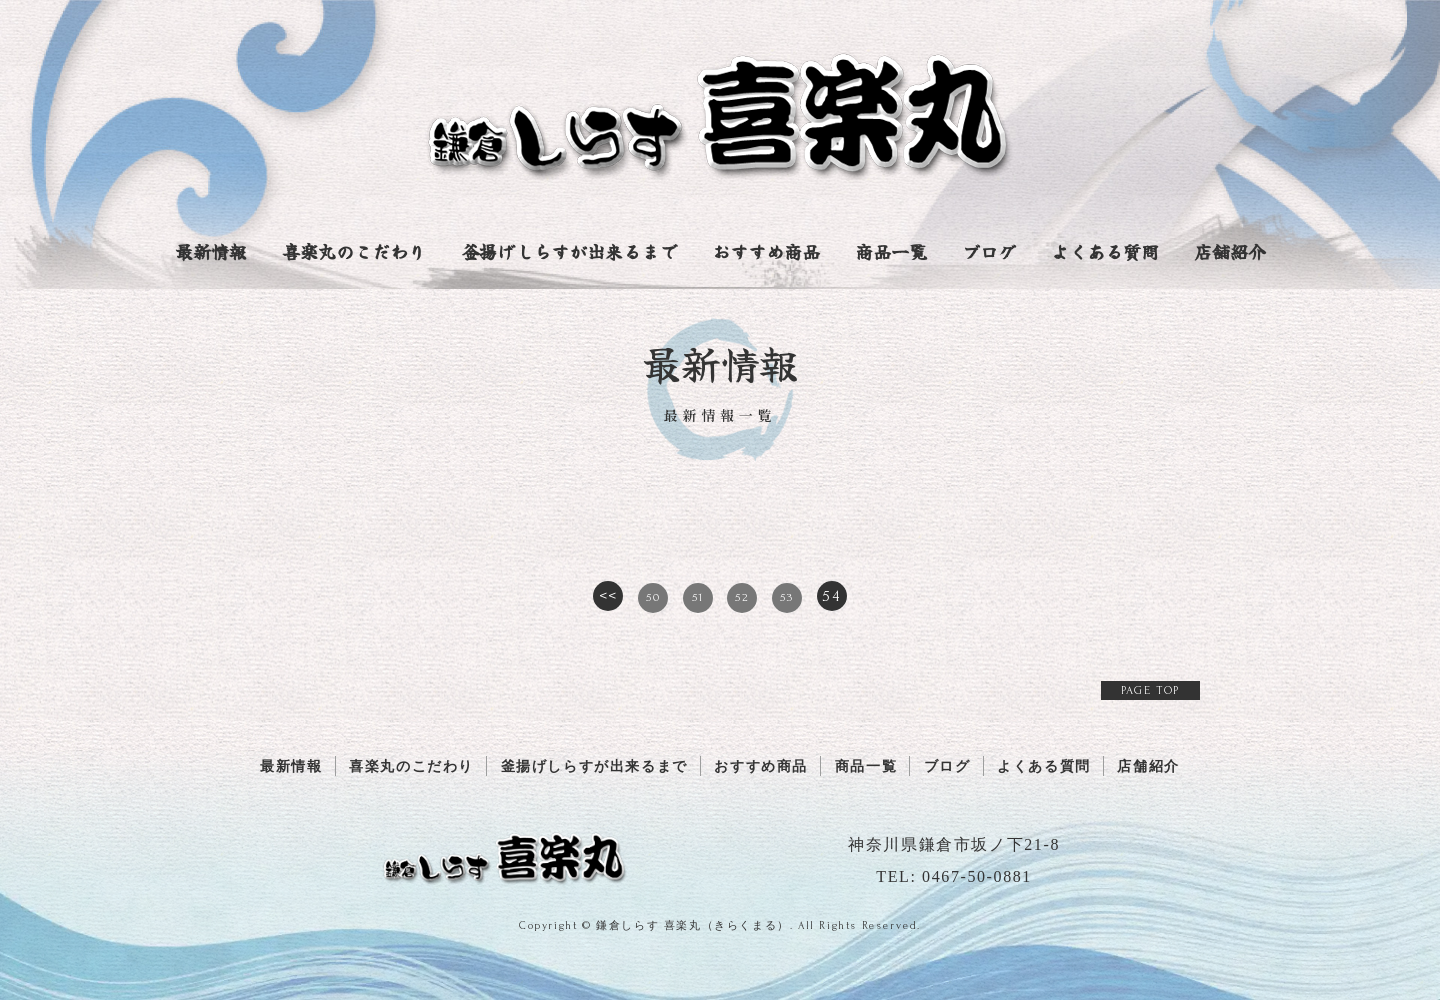 The image size is (1440, 1000). Describe the element at coordinates (891, 251) in the screenshot. I see `商品一覧` at that location.